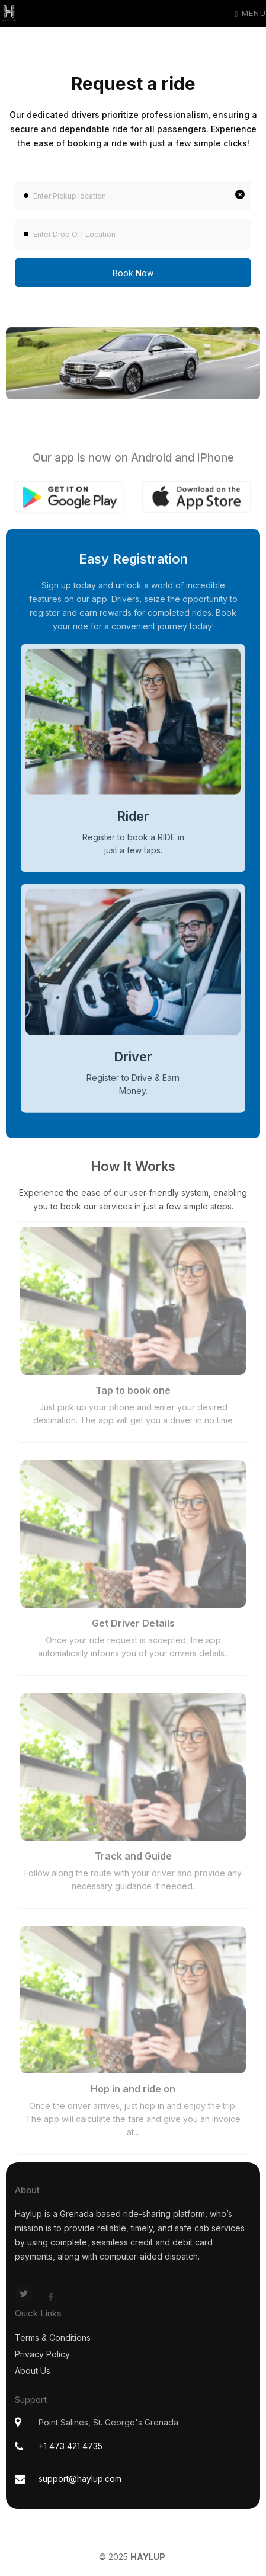 The image size is (266, 2576). Describe the element at coordinates (42, 2354) in the screenshot. I see `Privacy Policy` at that location.